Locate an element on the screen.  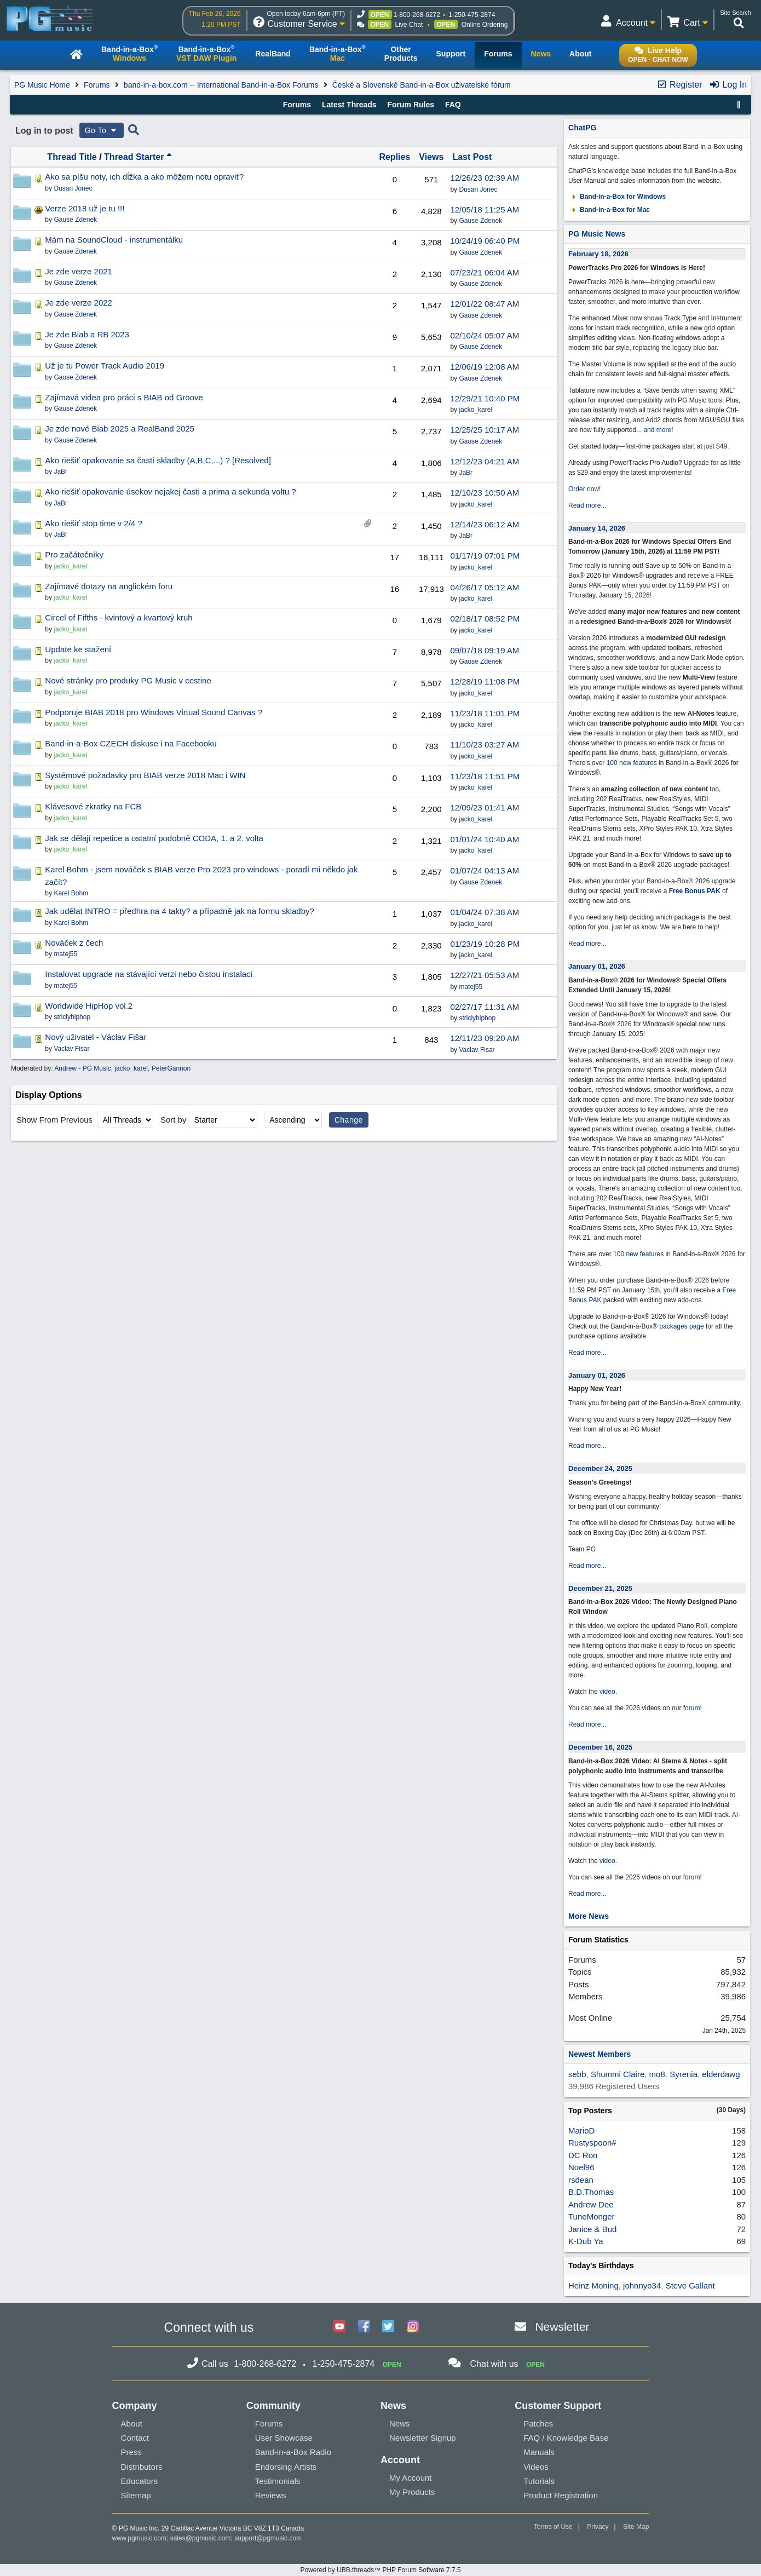
Je zde verze 2021 is located at coordinates (78, 271).